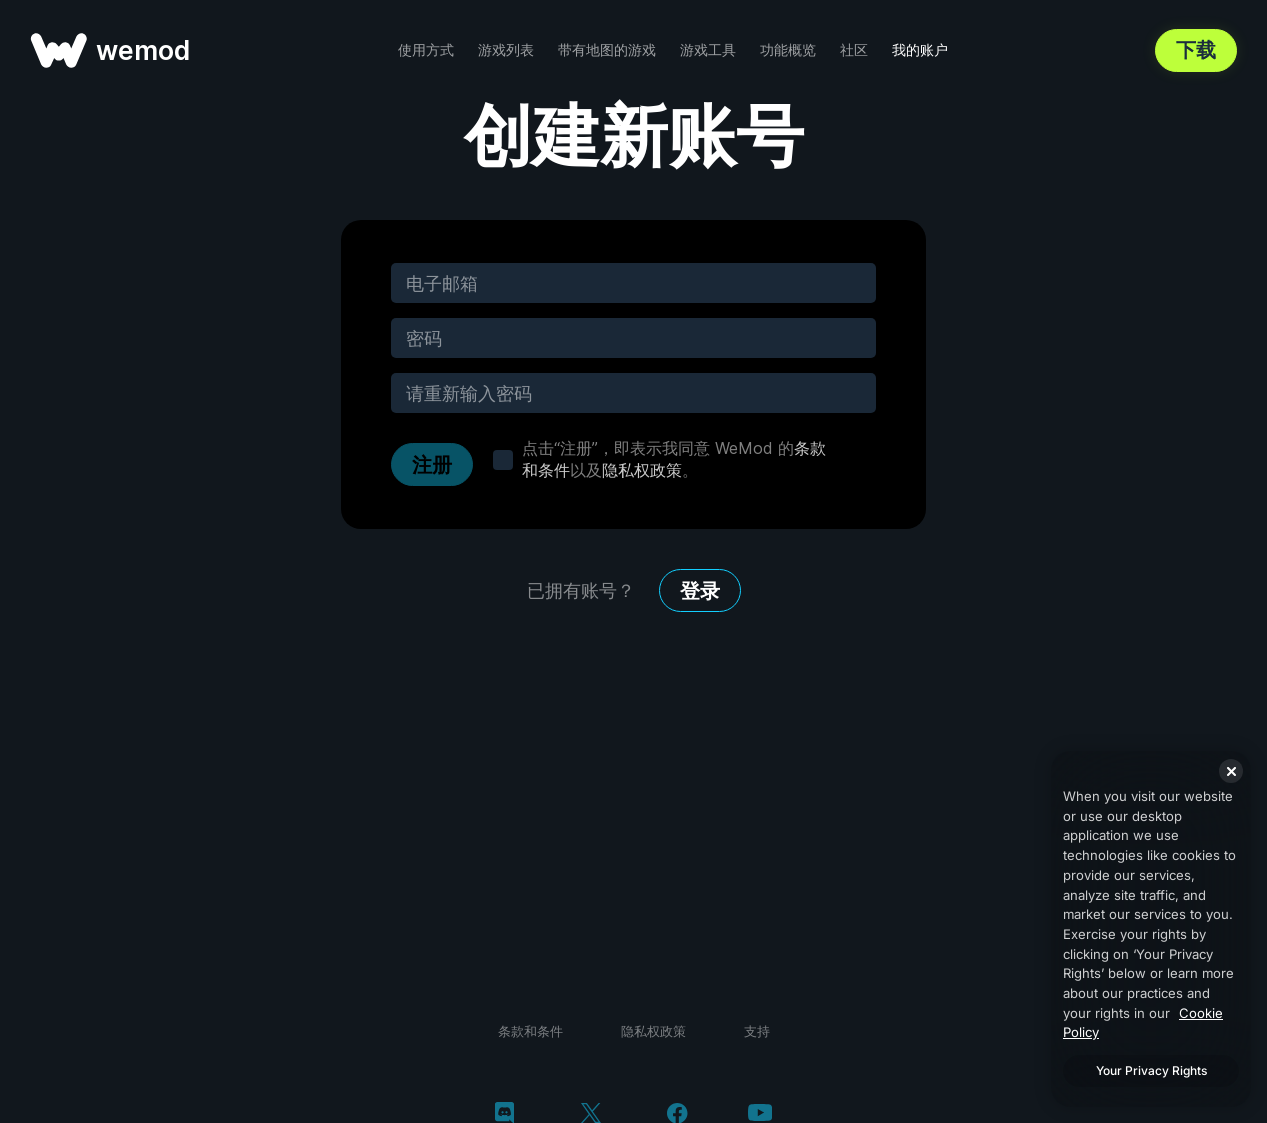  I want to click on 带有地图的游戏, so click(607, 49).